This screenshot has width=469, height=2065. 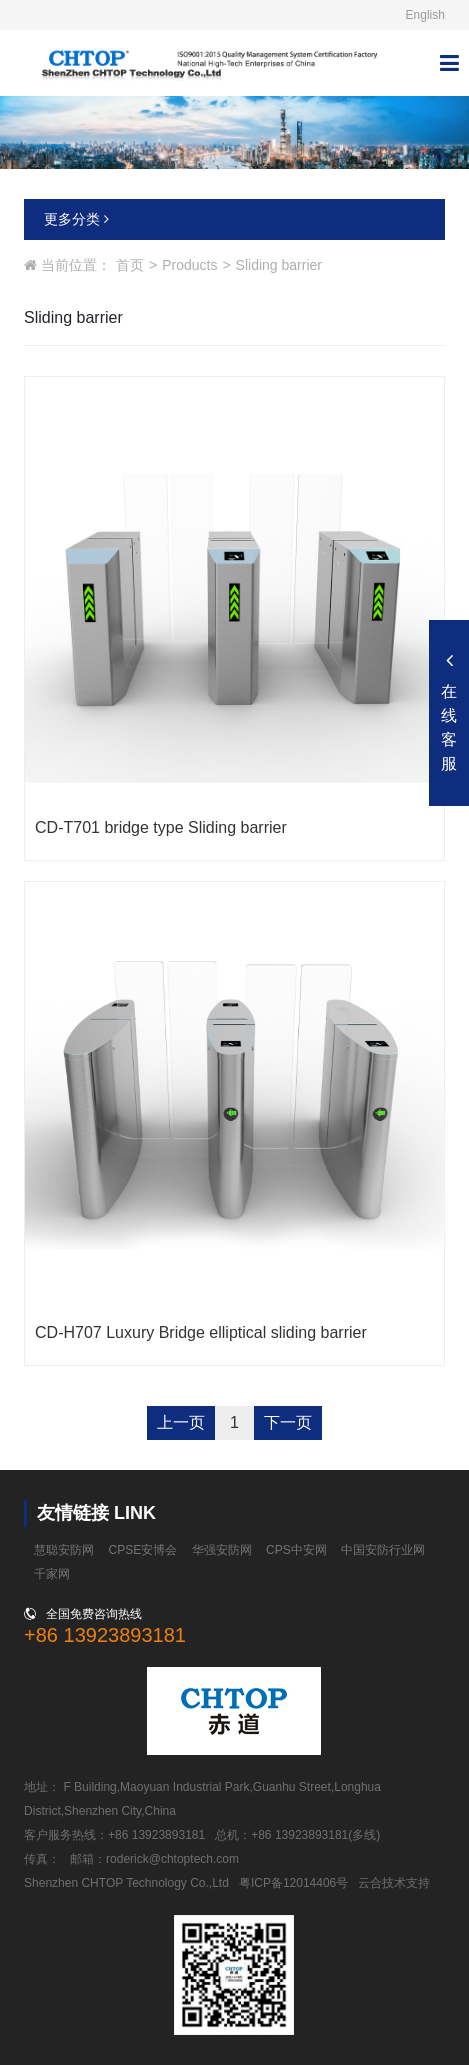 I want to click on 云合技术支持, so click(x=394, y=1883).